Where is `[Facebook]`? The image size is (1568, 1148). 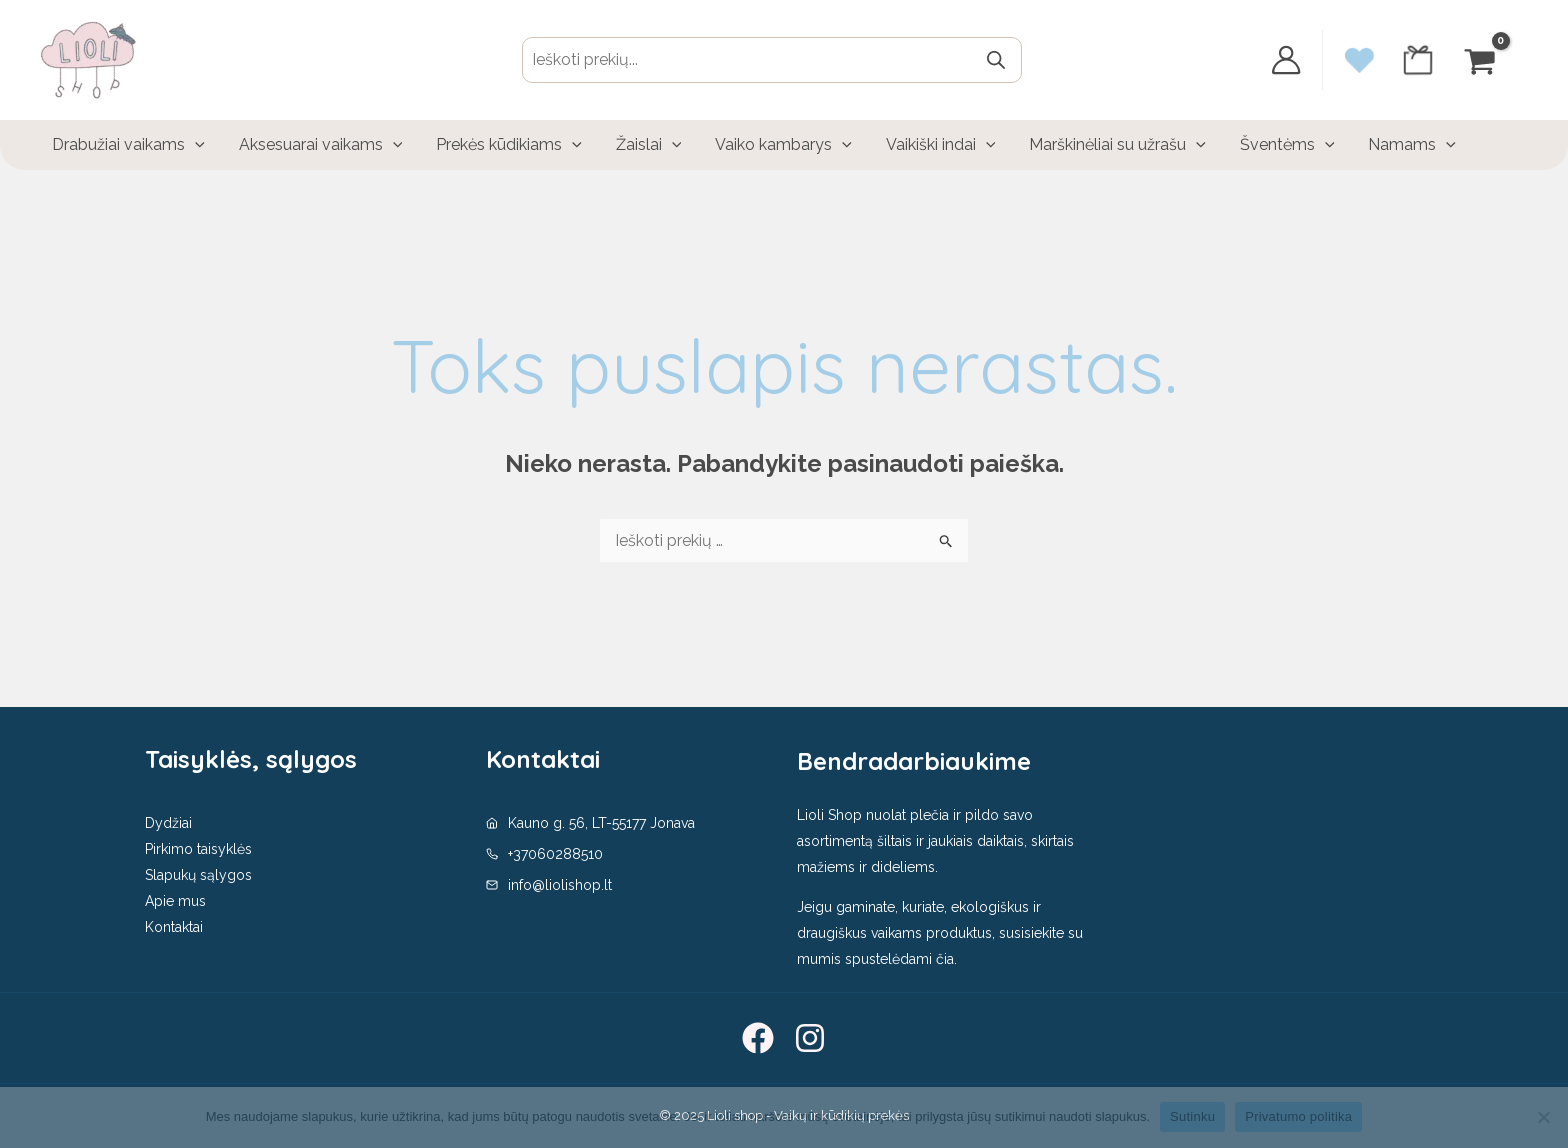
[Facebook] is located at coordinates (758, 1038).